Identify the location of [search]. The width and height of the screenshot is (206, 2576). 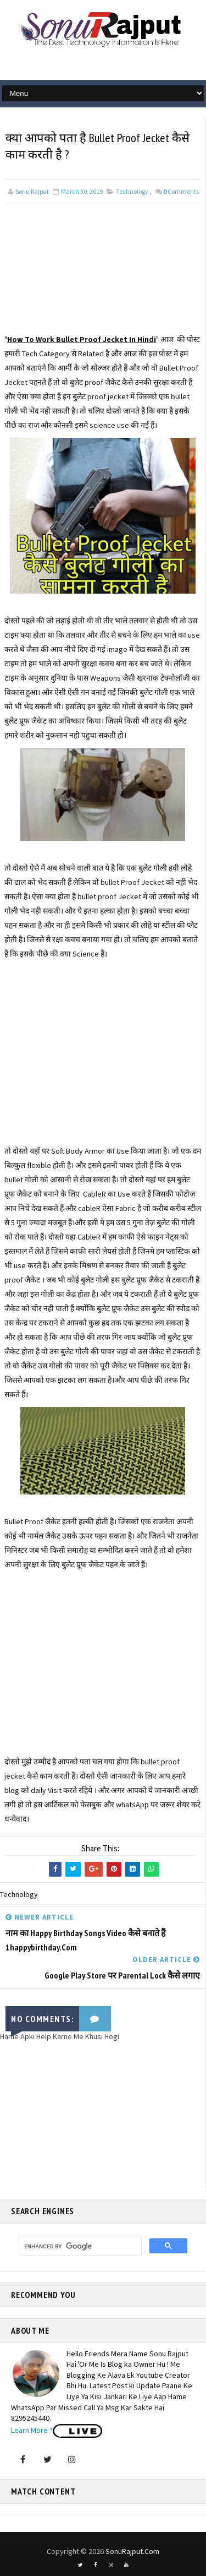
(79, 2246).